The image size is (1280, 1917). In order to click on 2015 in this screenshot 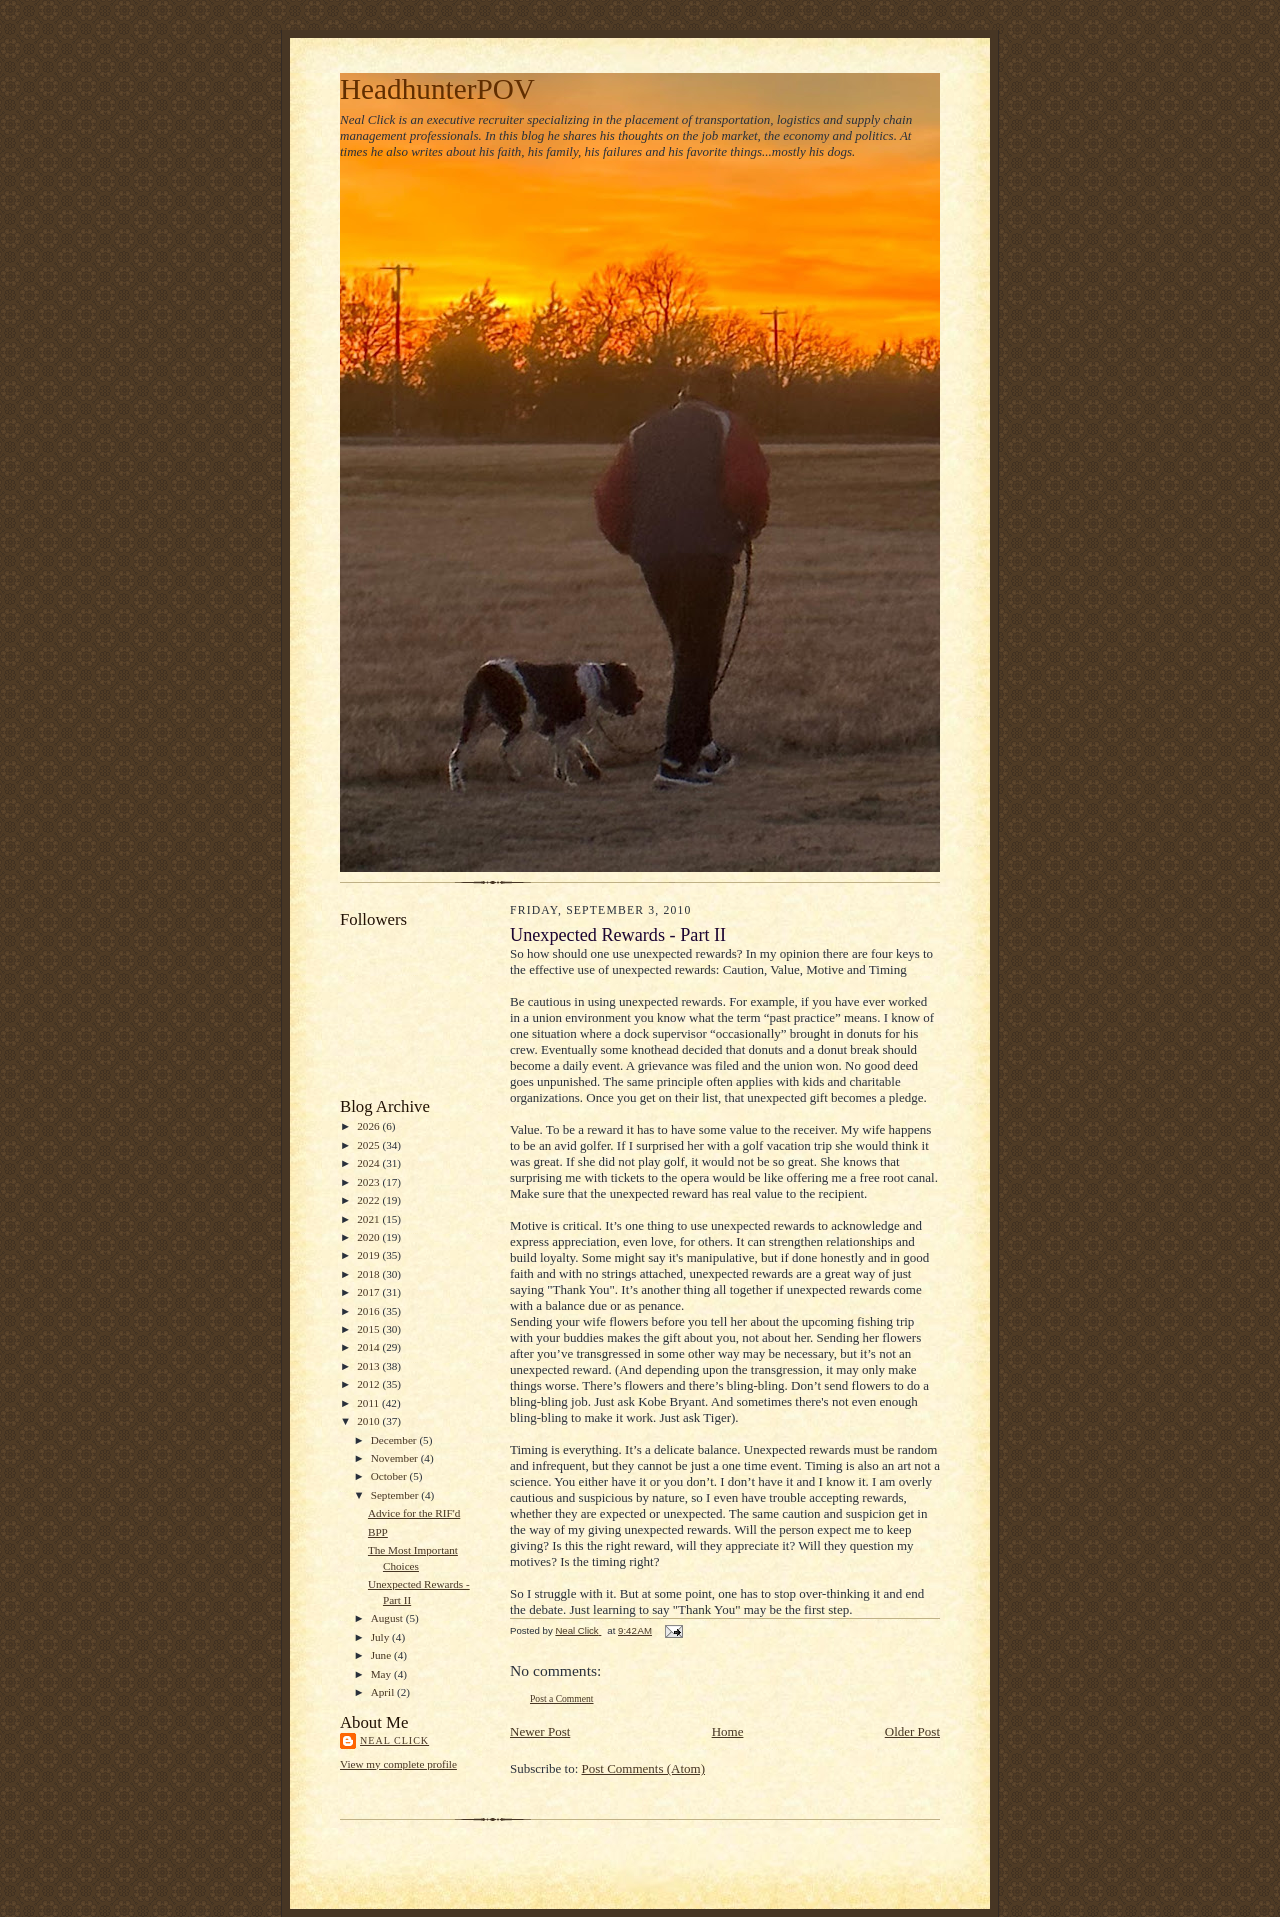, I will do `click(369, 1329)`.